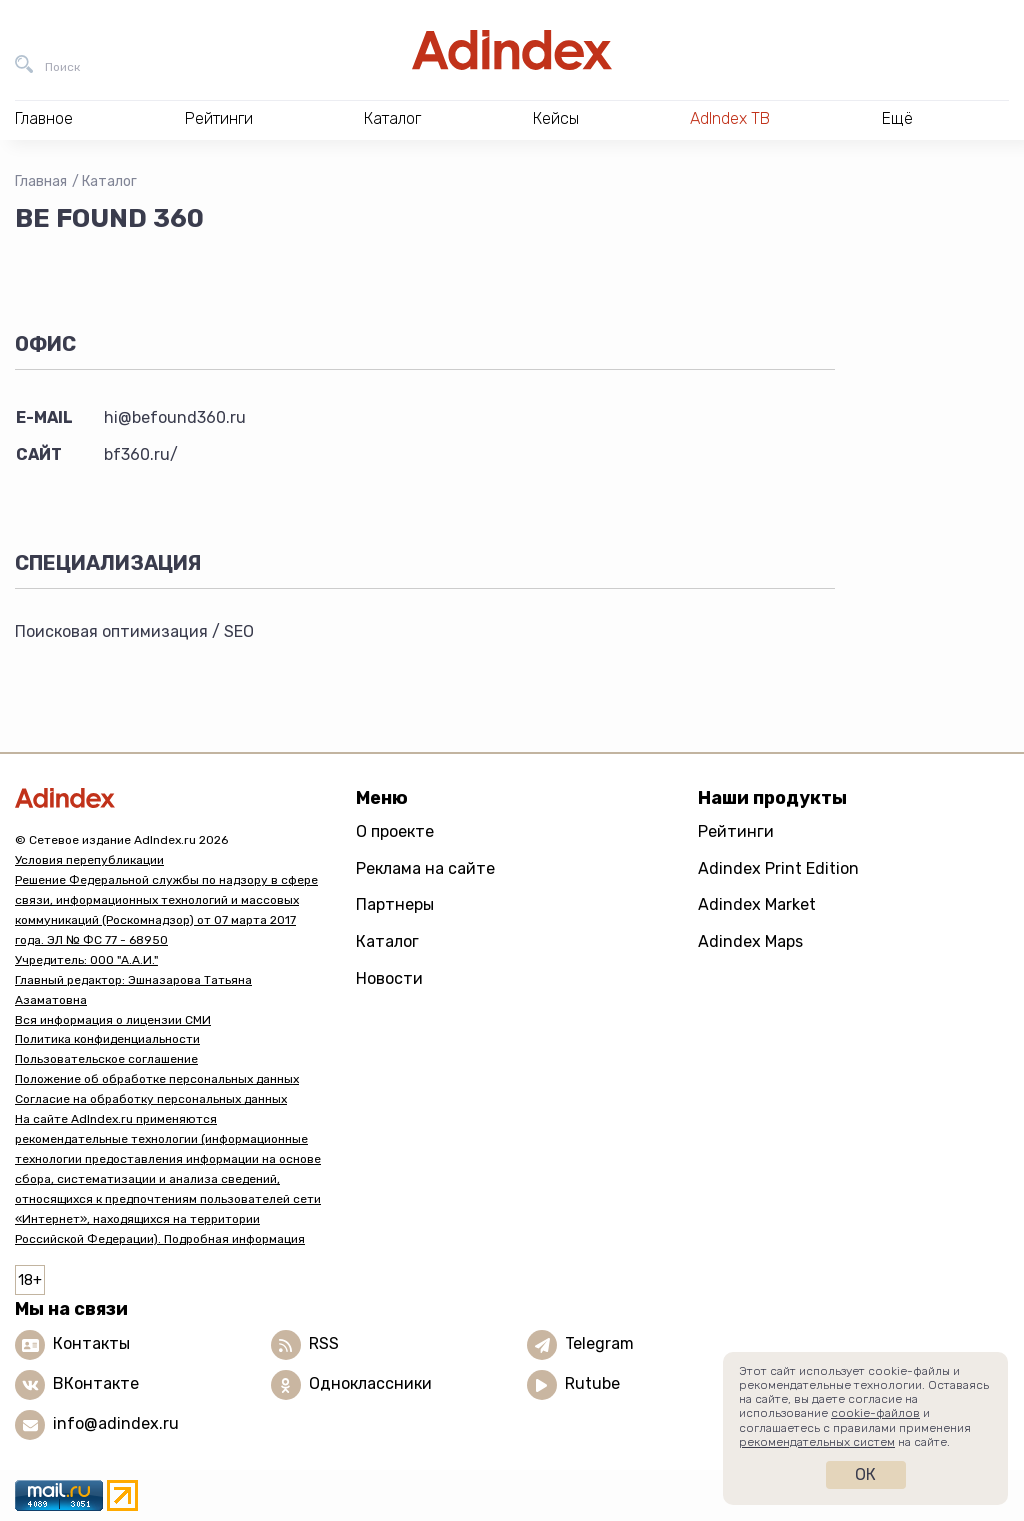 Image resolution: width=1024 pixels, height=1521 pixels. Describe the element at coordinates (151, 1099) in the screenshot. I see `Согласие на обработку персональных данных` at that location.